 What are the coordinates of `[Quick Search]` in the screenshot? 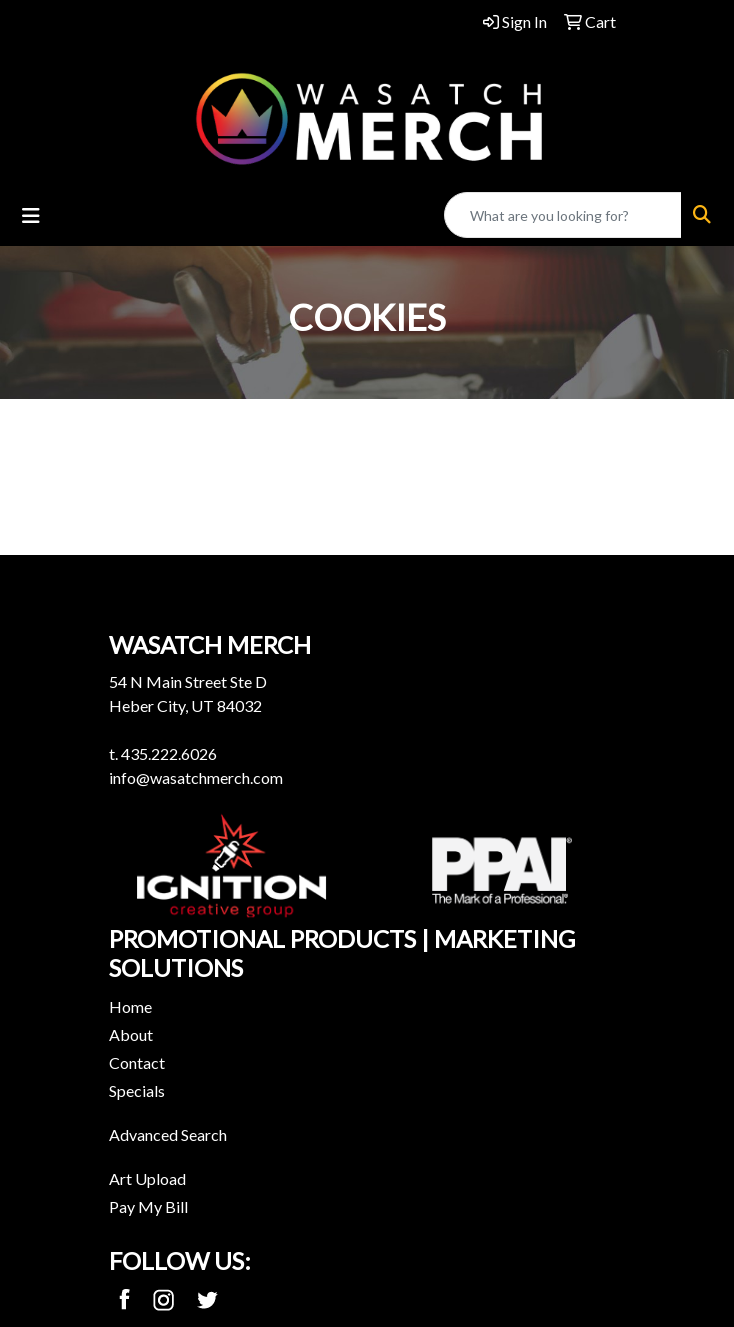 It's located at (563, 215).